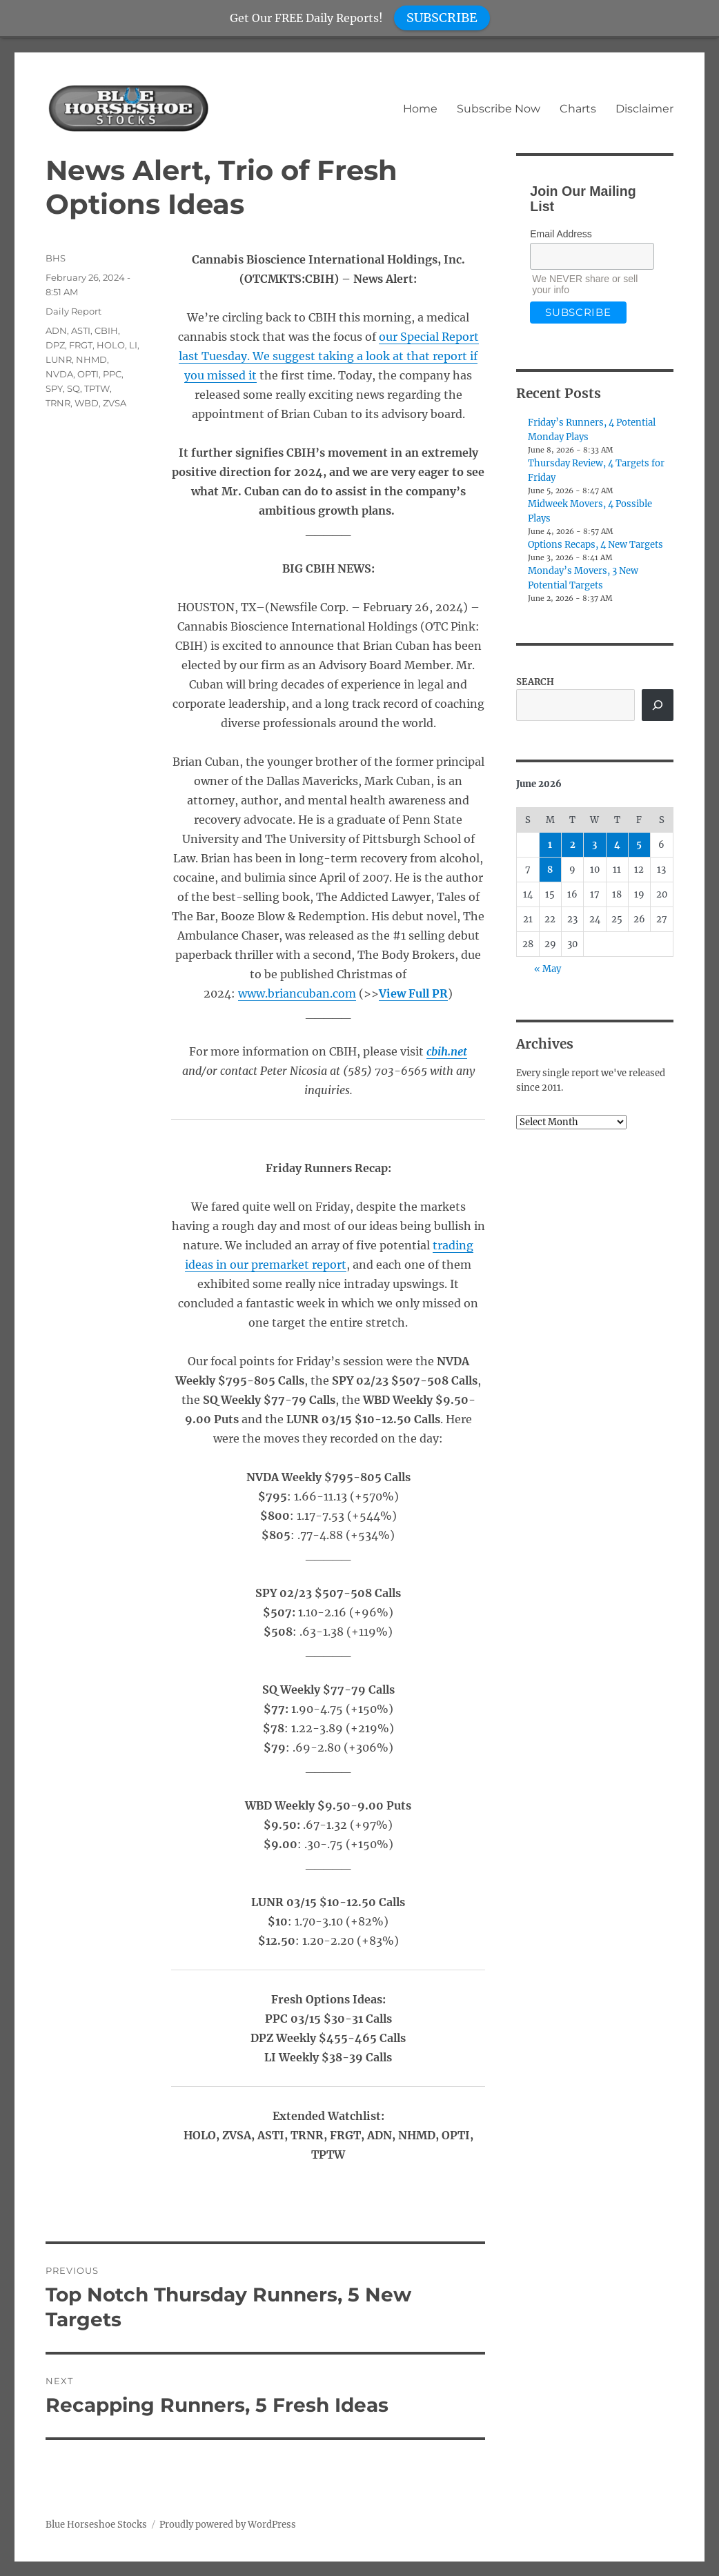 The height and width of the screenshot is (2576, 719). Describe the element at coordinates (114, 402) in the screenshot. I see `ZVSA` at that location.